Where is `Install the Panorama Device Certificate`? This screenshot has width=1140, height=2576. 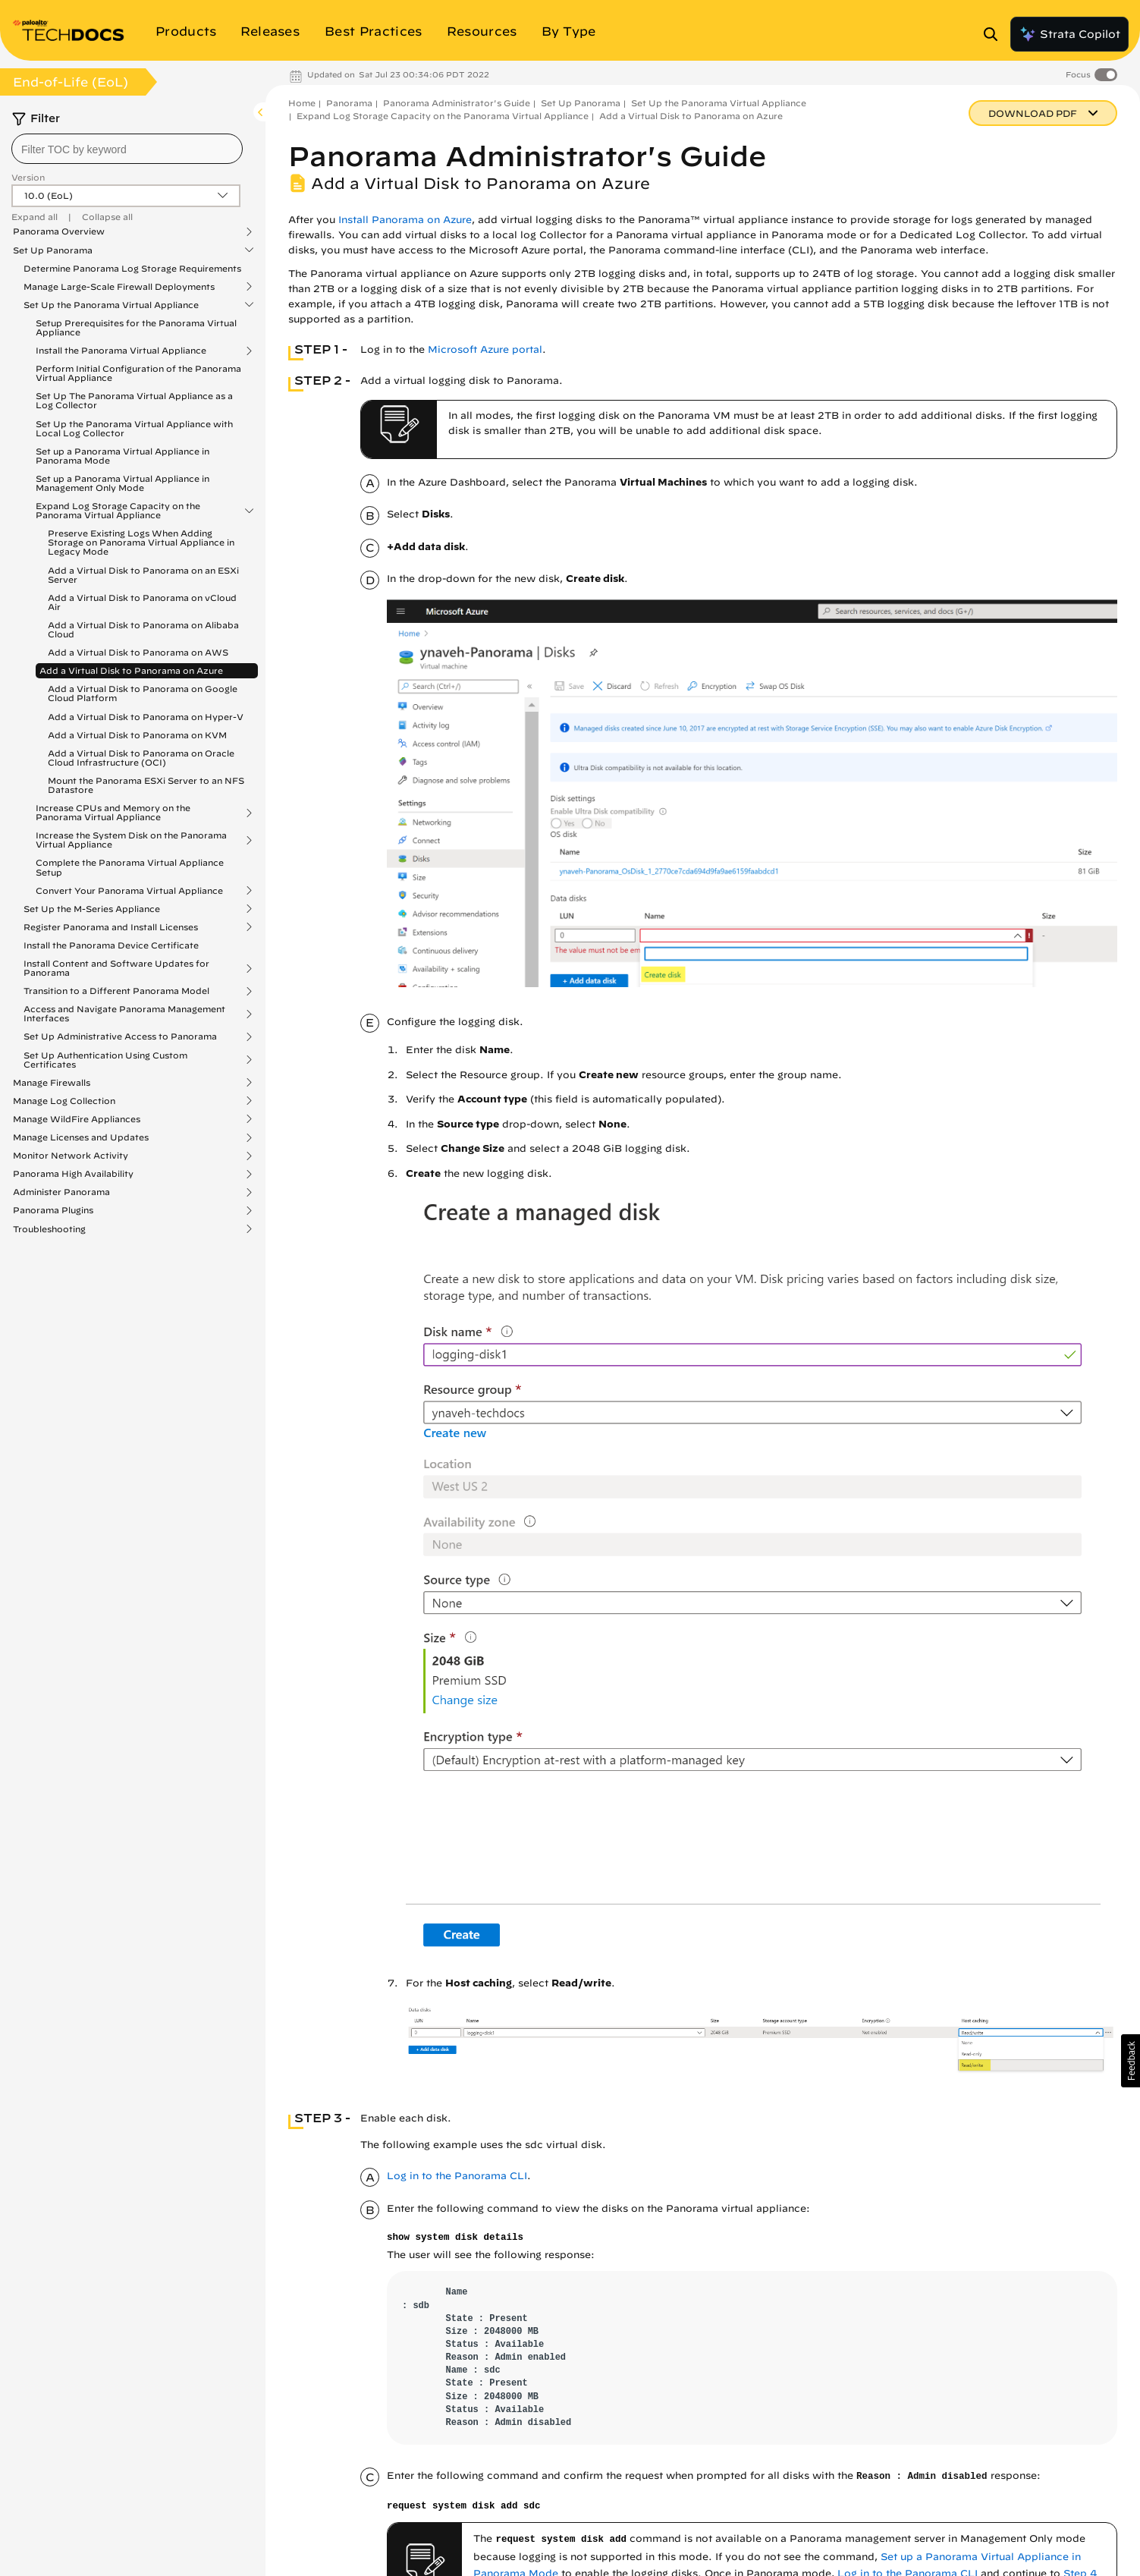 Install the Panorama Device Certificate is located at coordinates (111, 945).